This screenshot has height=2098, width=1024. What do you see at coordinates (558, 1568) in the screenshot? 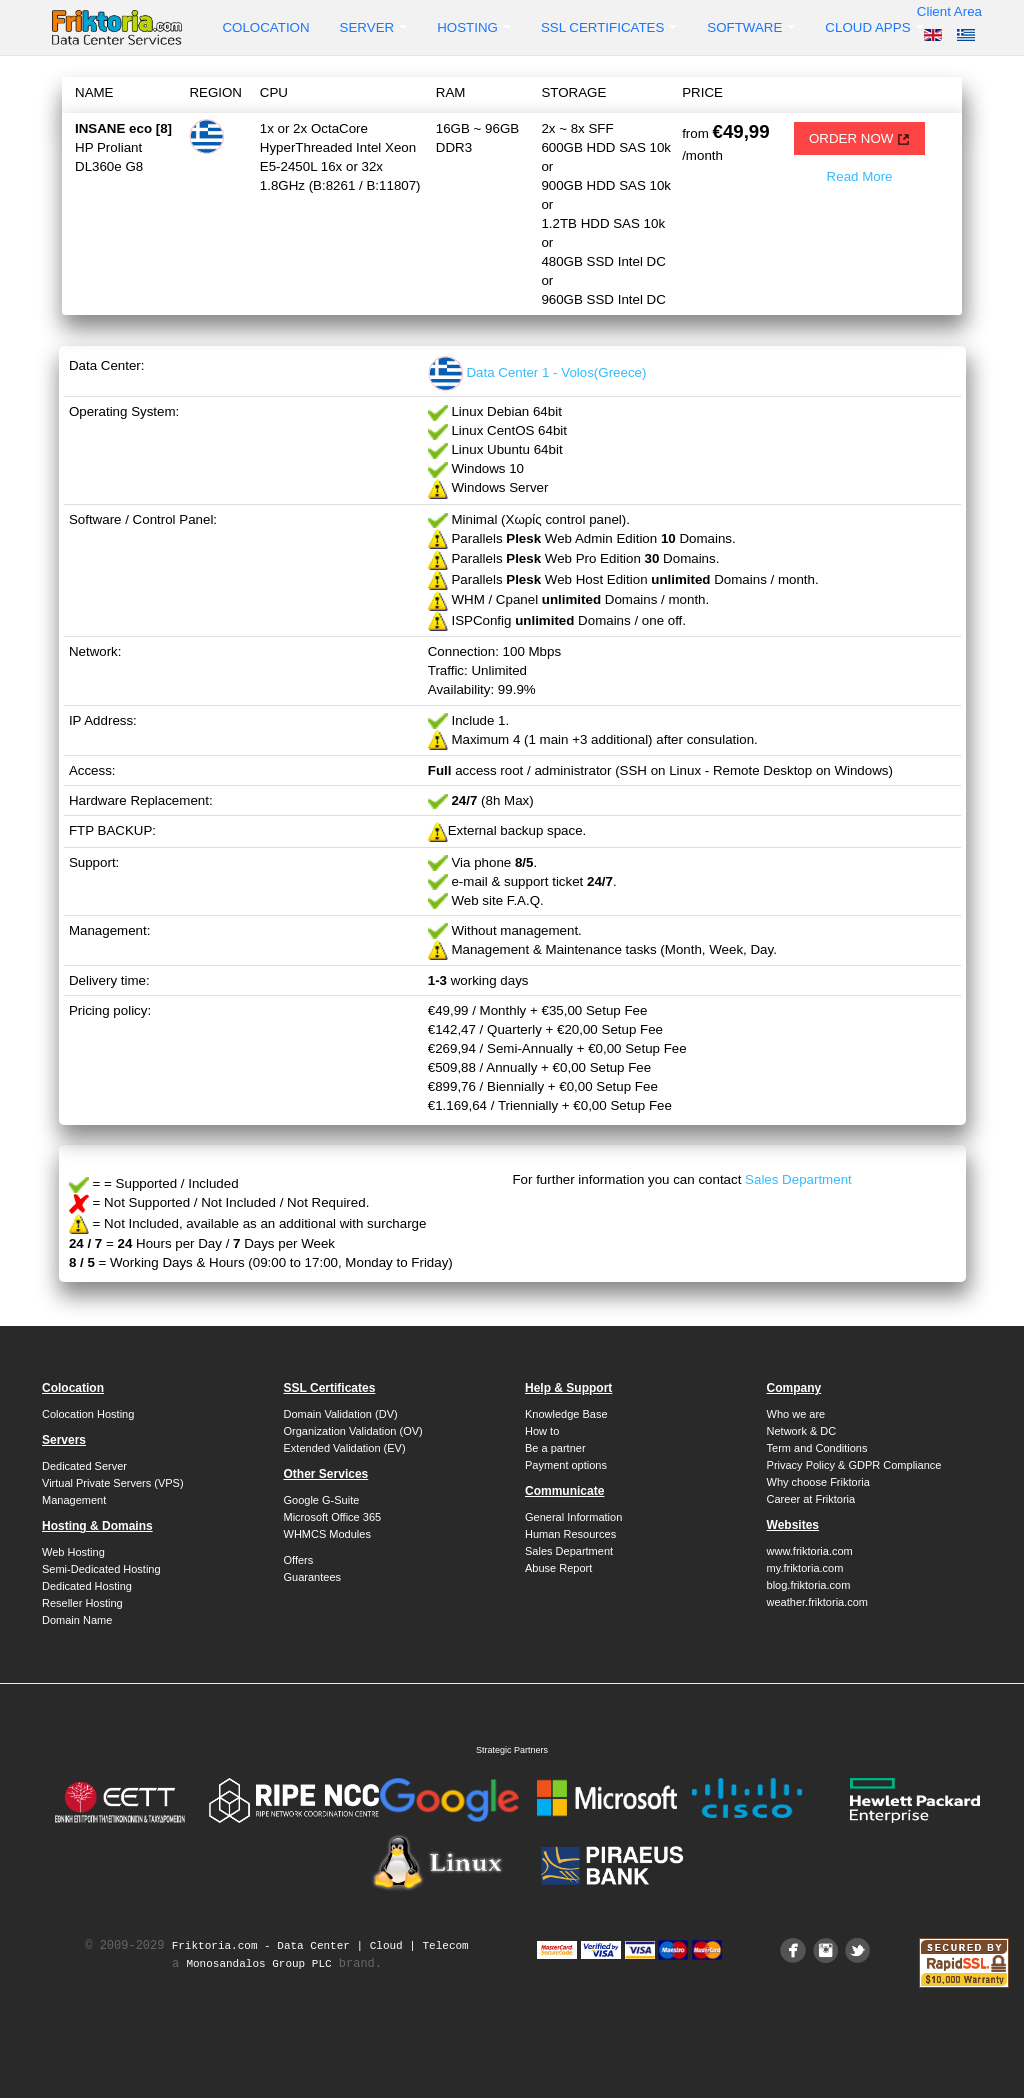
I see `Abuse Report` at bounding box center [558, 1568].